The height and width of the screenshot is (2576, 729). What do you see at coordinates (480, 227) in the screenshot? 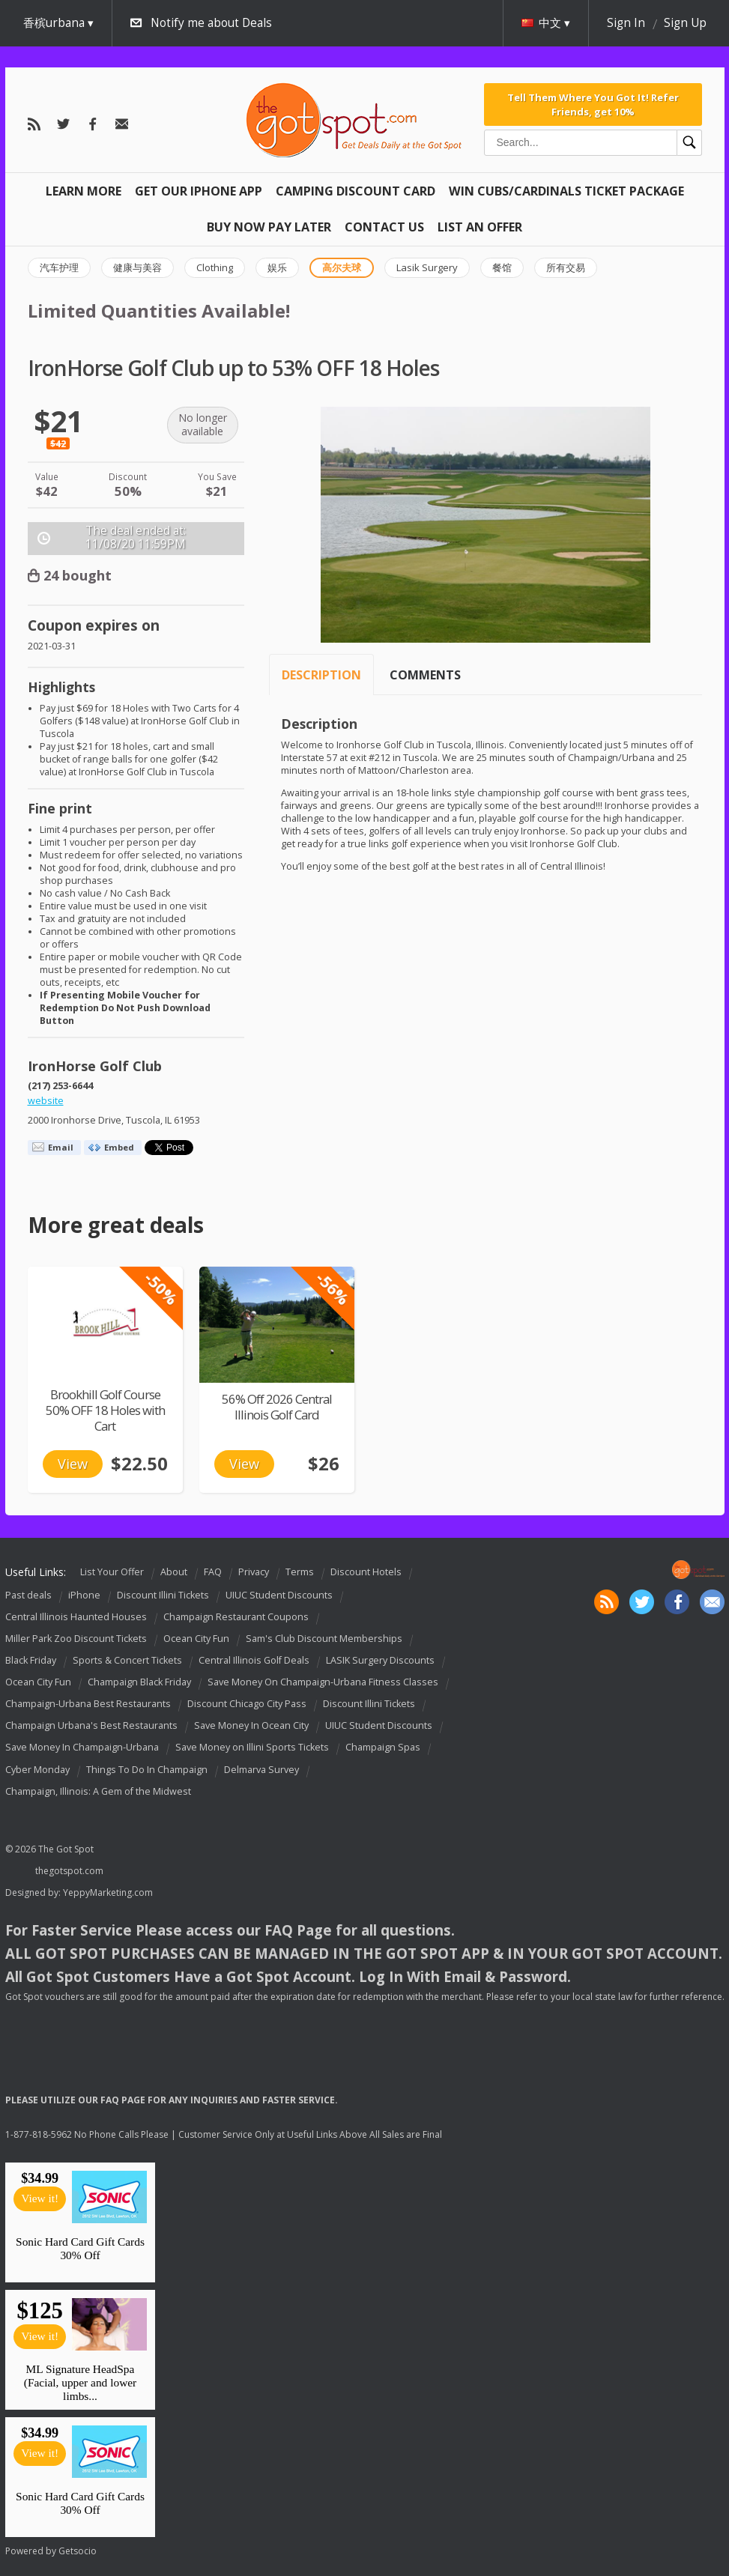
I see `List An Offer` at bounding box center [480, 227].